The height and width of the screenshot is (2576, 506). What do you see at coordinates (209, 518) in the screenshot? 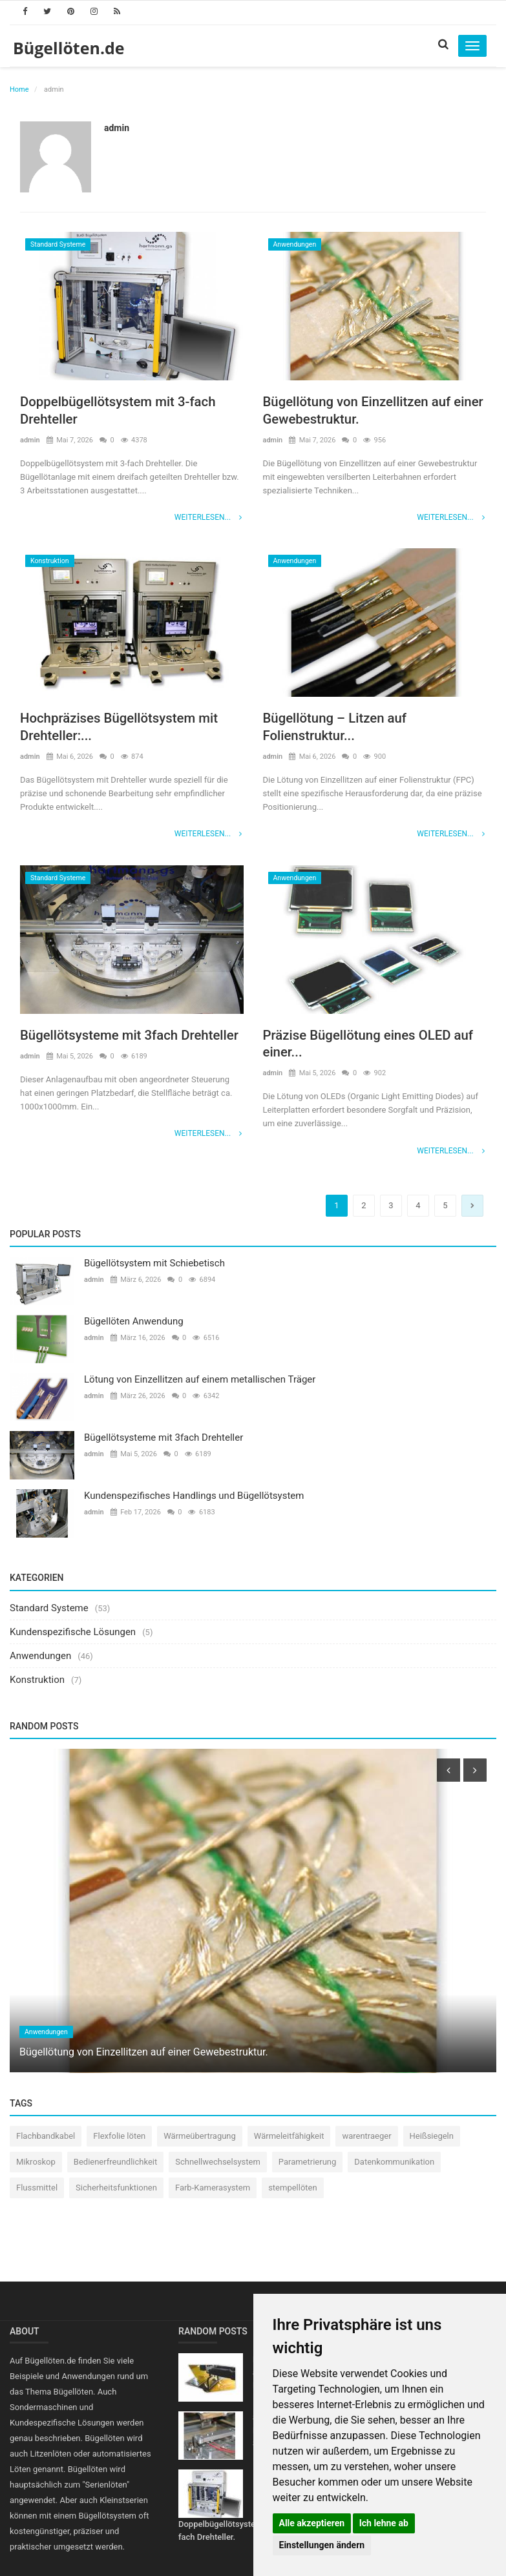
I see `Weiterlesen...` at bounding box center [209, 518].